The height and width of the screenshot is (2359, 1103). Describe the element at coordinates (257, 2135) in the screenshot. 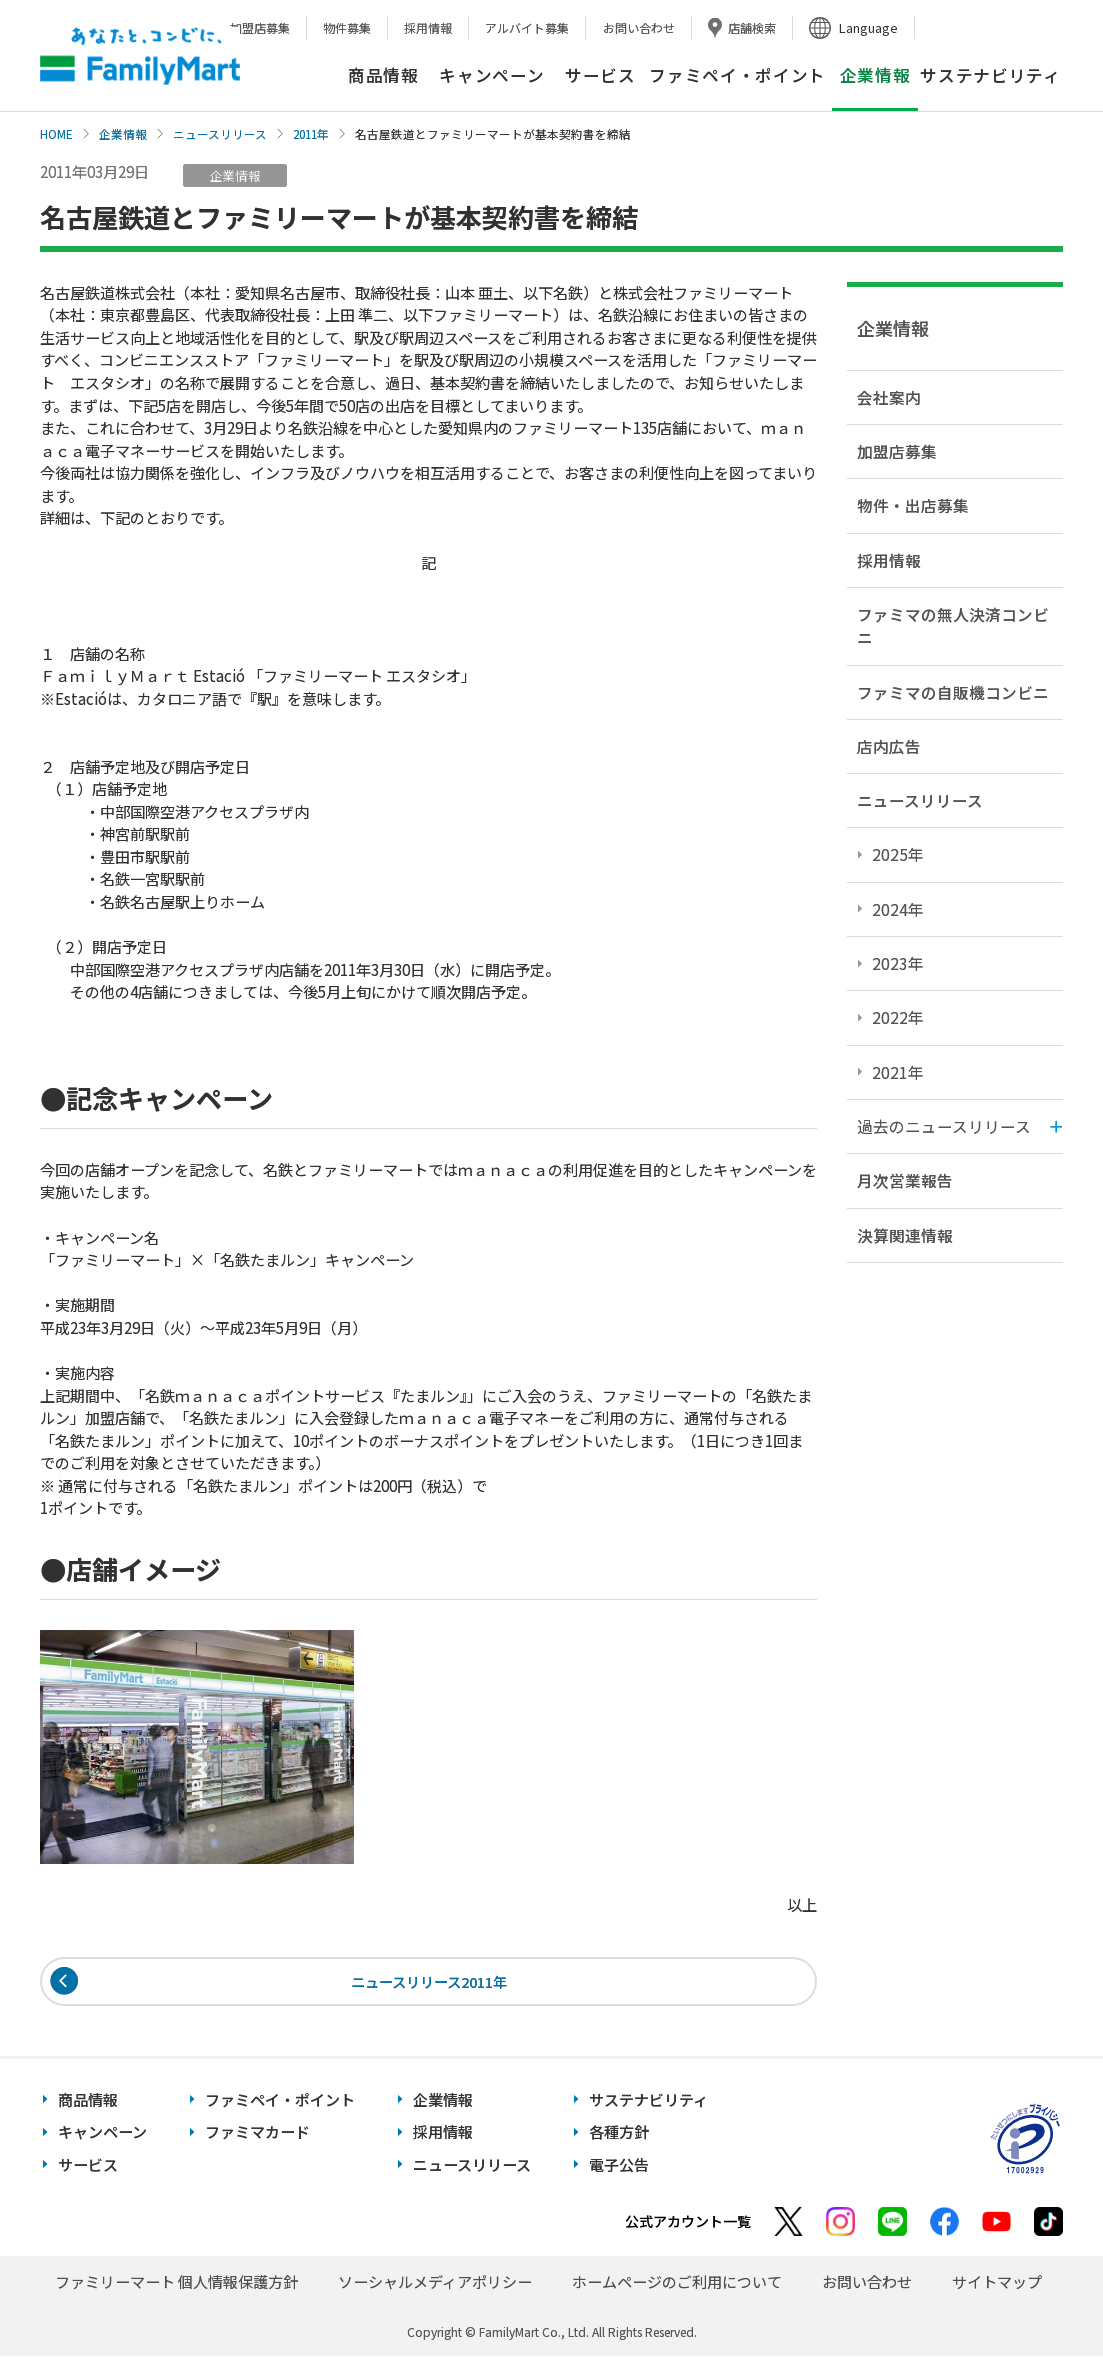

I see `ファミマカード` at that location.